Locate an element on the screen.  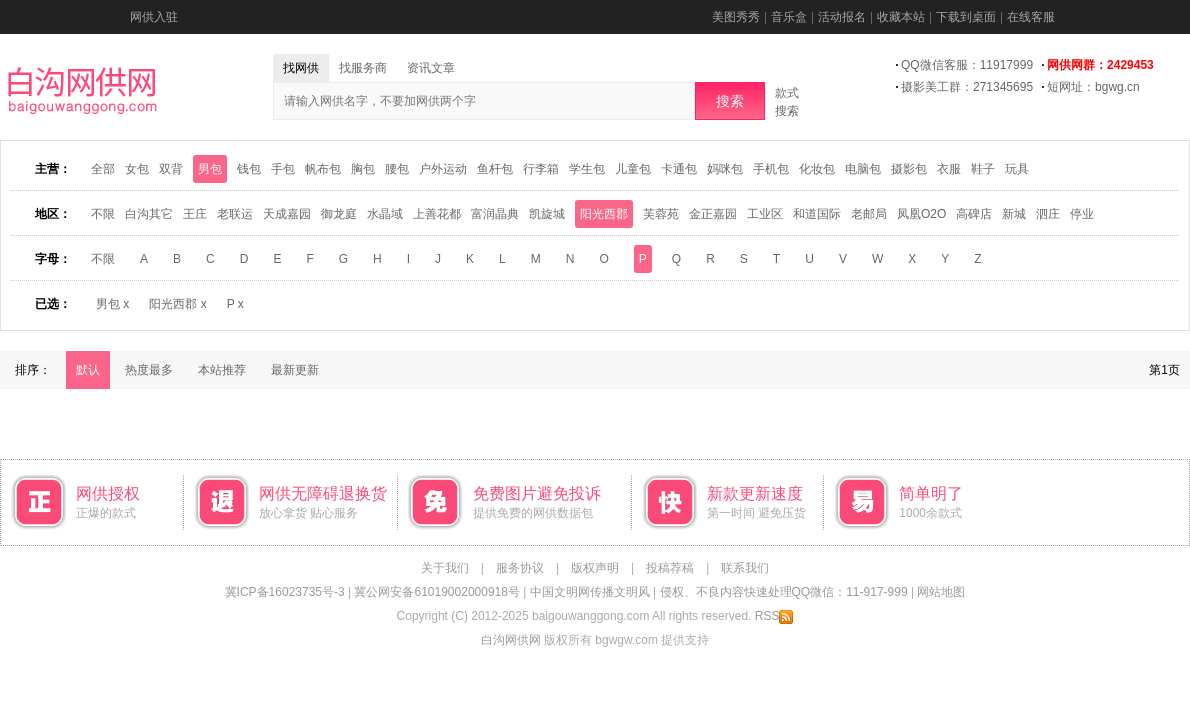
冀公网安备61019002000918号 is located at coordinates (436, 592).